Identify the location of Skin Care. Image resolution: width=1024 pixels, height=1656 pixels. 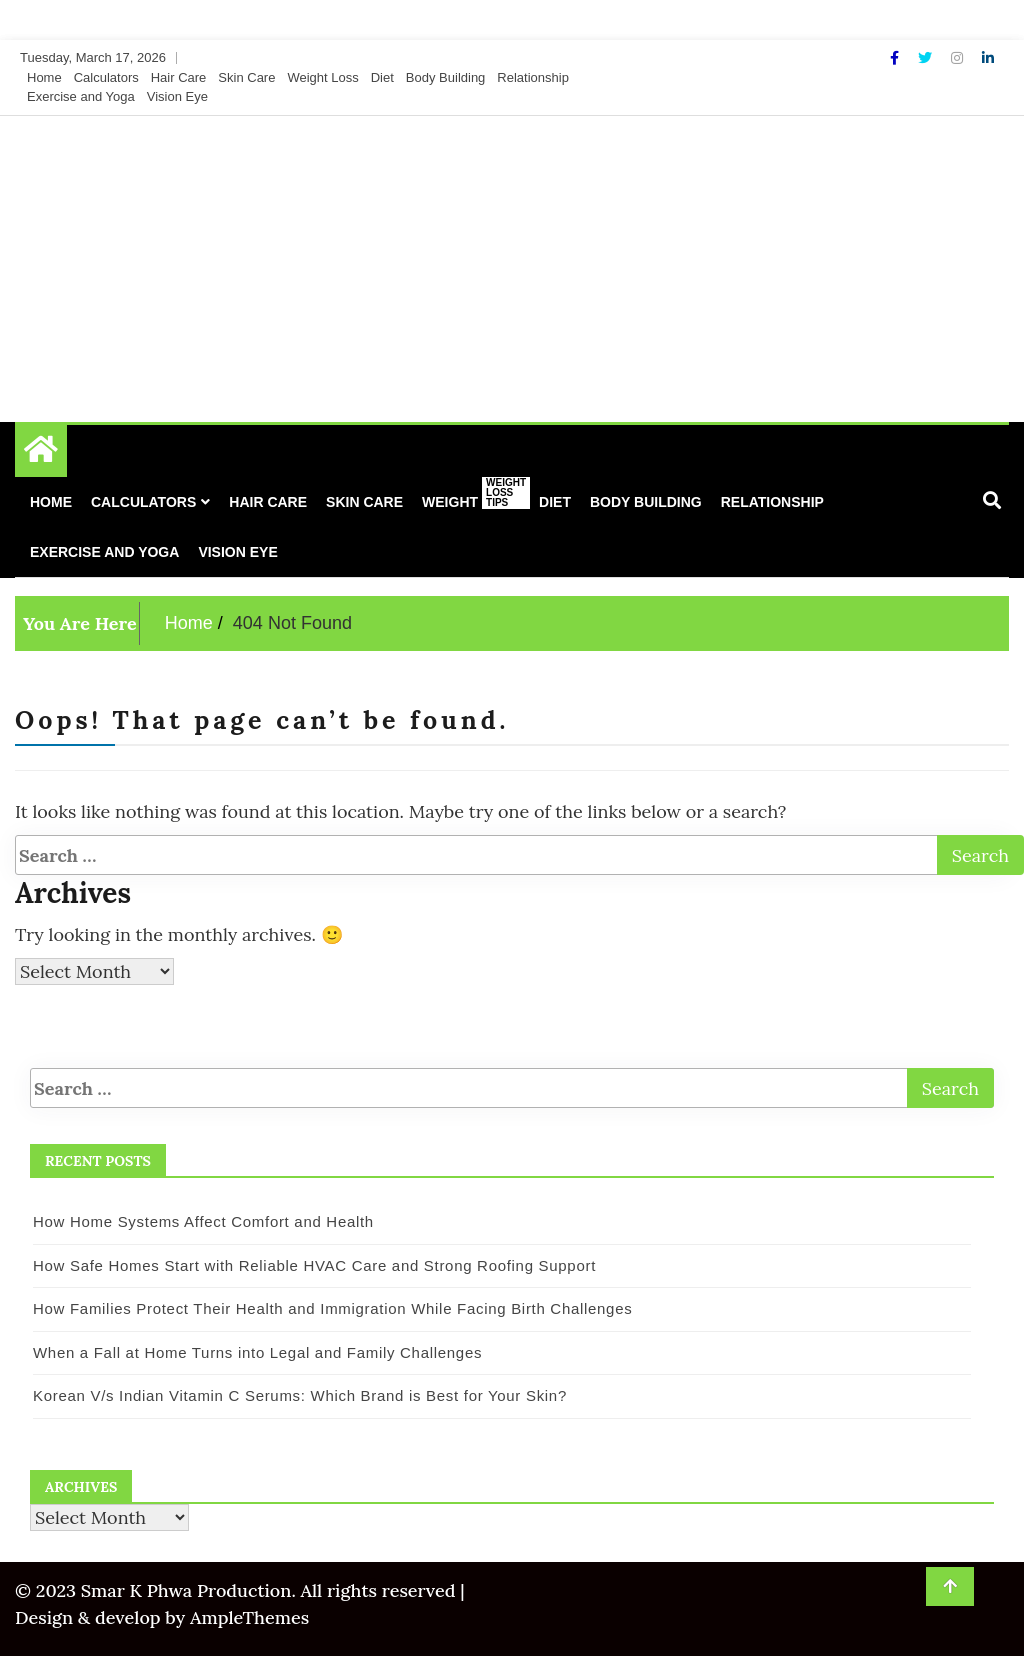
(246, 77).